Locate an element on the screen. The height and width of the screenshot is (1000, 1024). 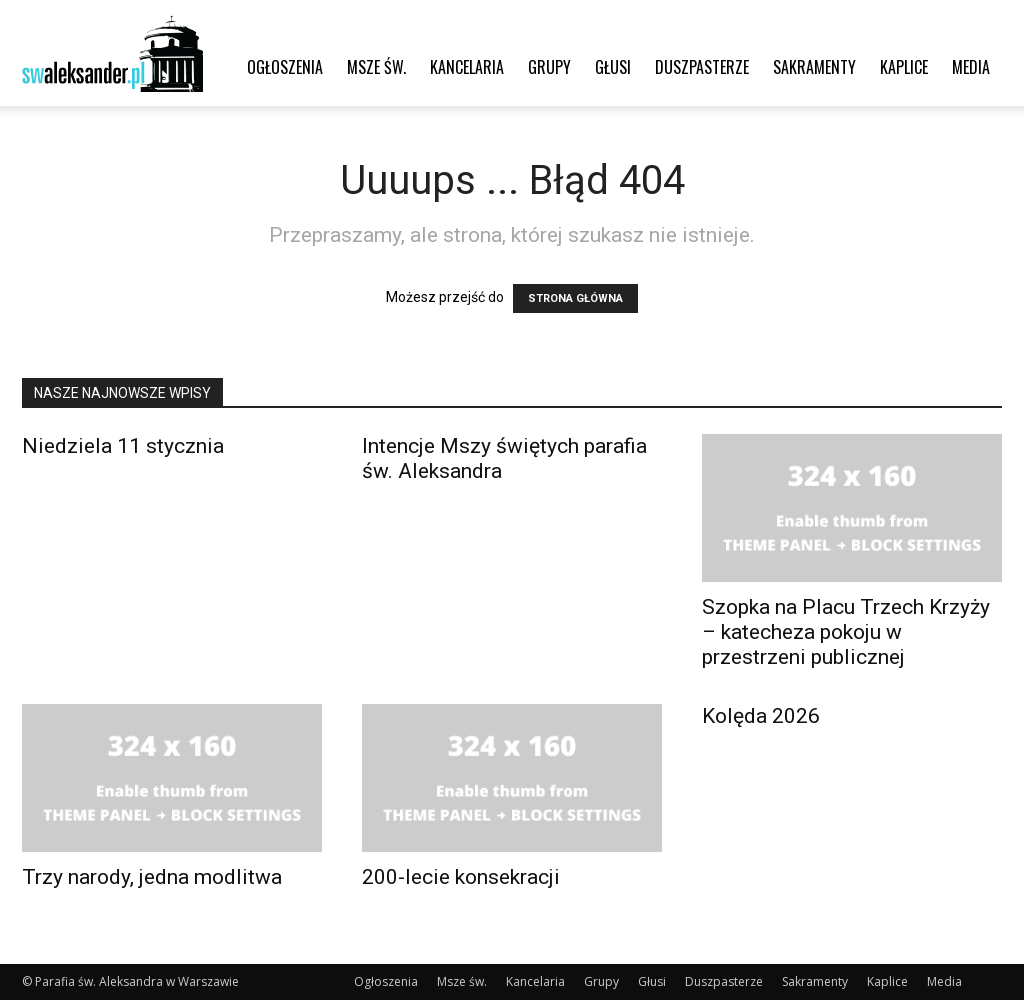
Grupy is located at coordinates (549, 67).